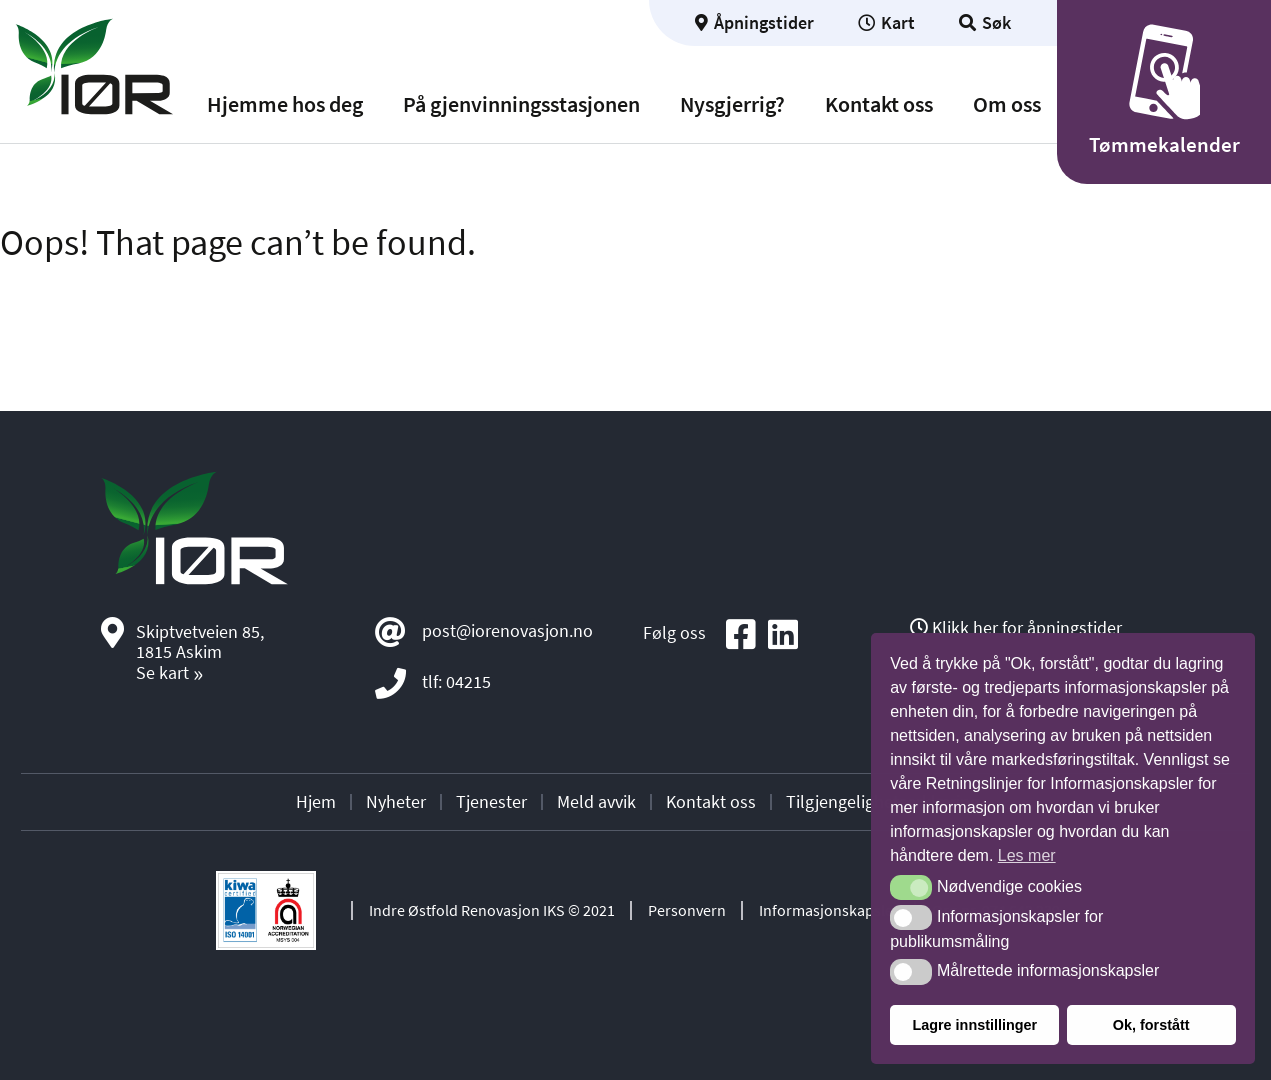  What do you see at coordinates (396, 801) in the screenshot?
I see `Nyheter` at bounding box center [396, 801].